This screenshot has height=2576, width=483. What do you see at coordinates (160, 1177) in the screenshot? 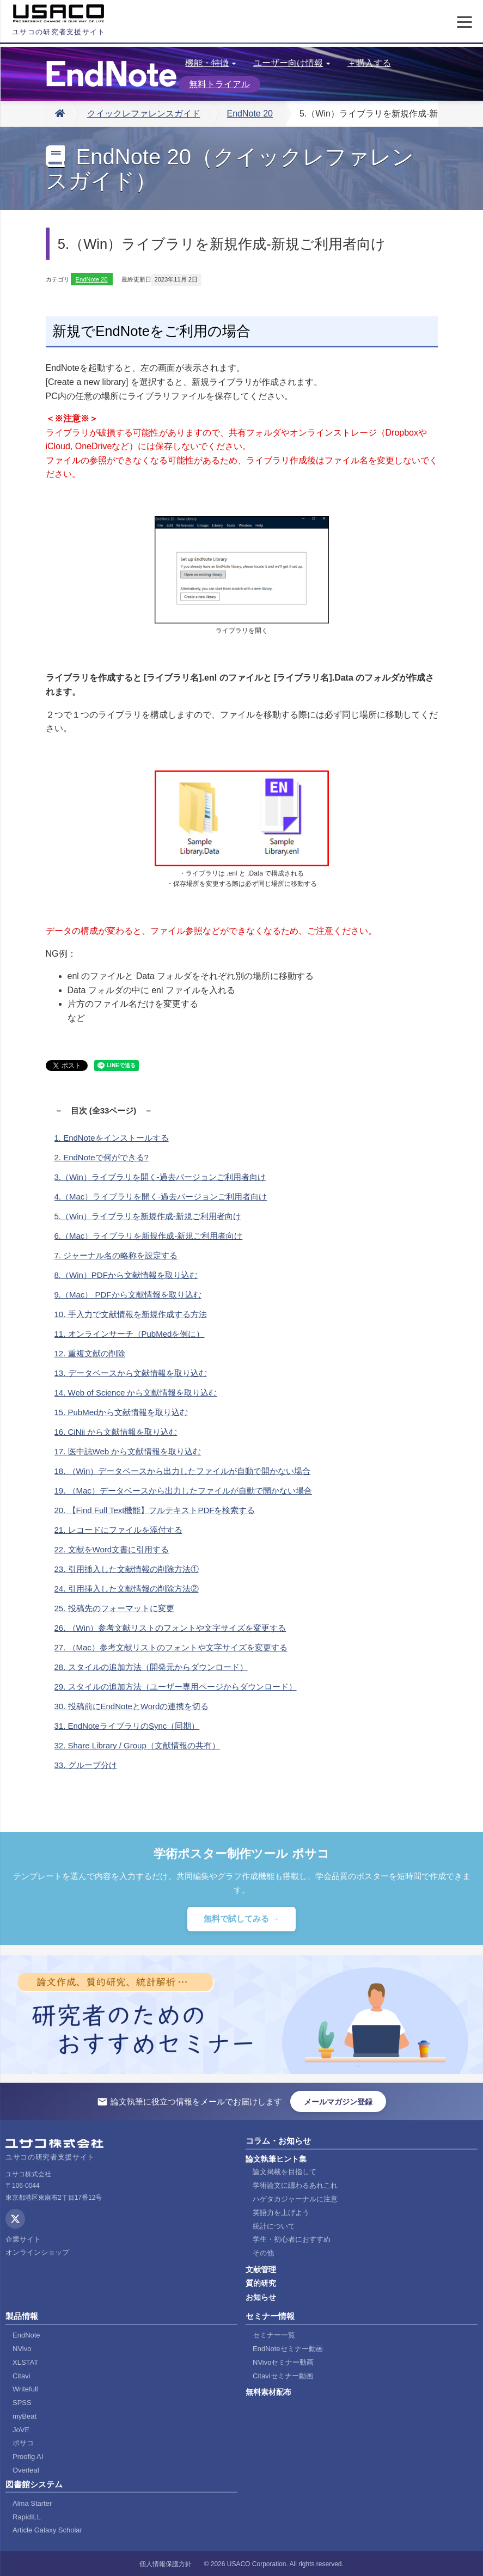
I see `3.（Win）ライブラリを開く-過去バージョンご利用者向け` at bounding box center [160, 1177].